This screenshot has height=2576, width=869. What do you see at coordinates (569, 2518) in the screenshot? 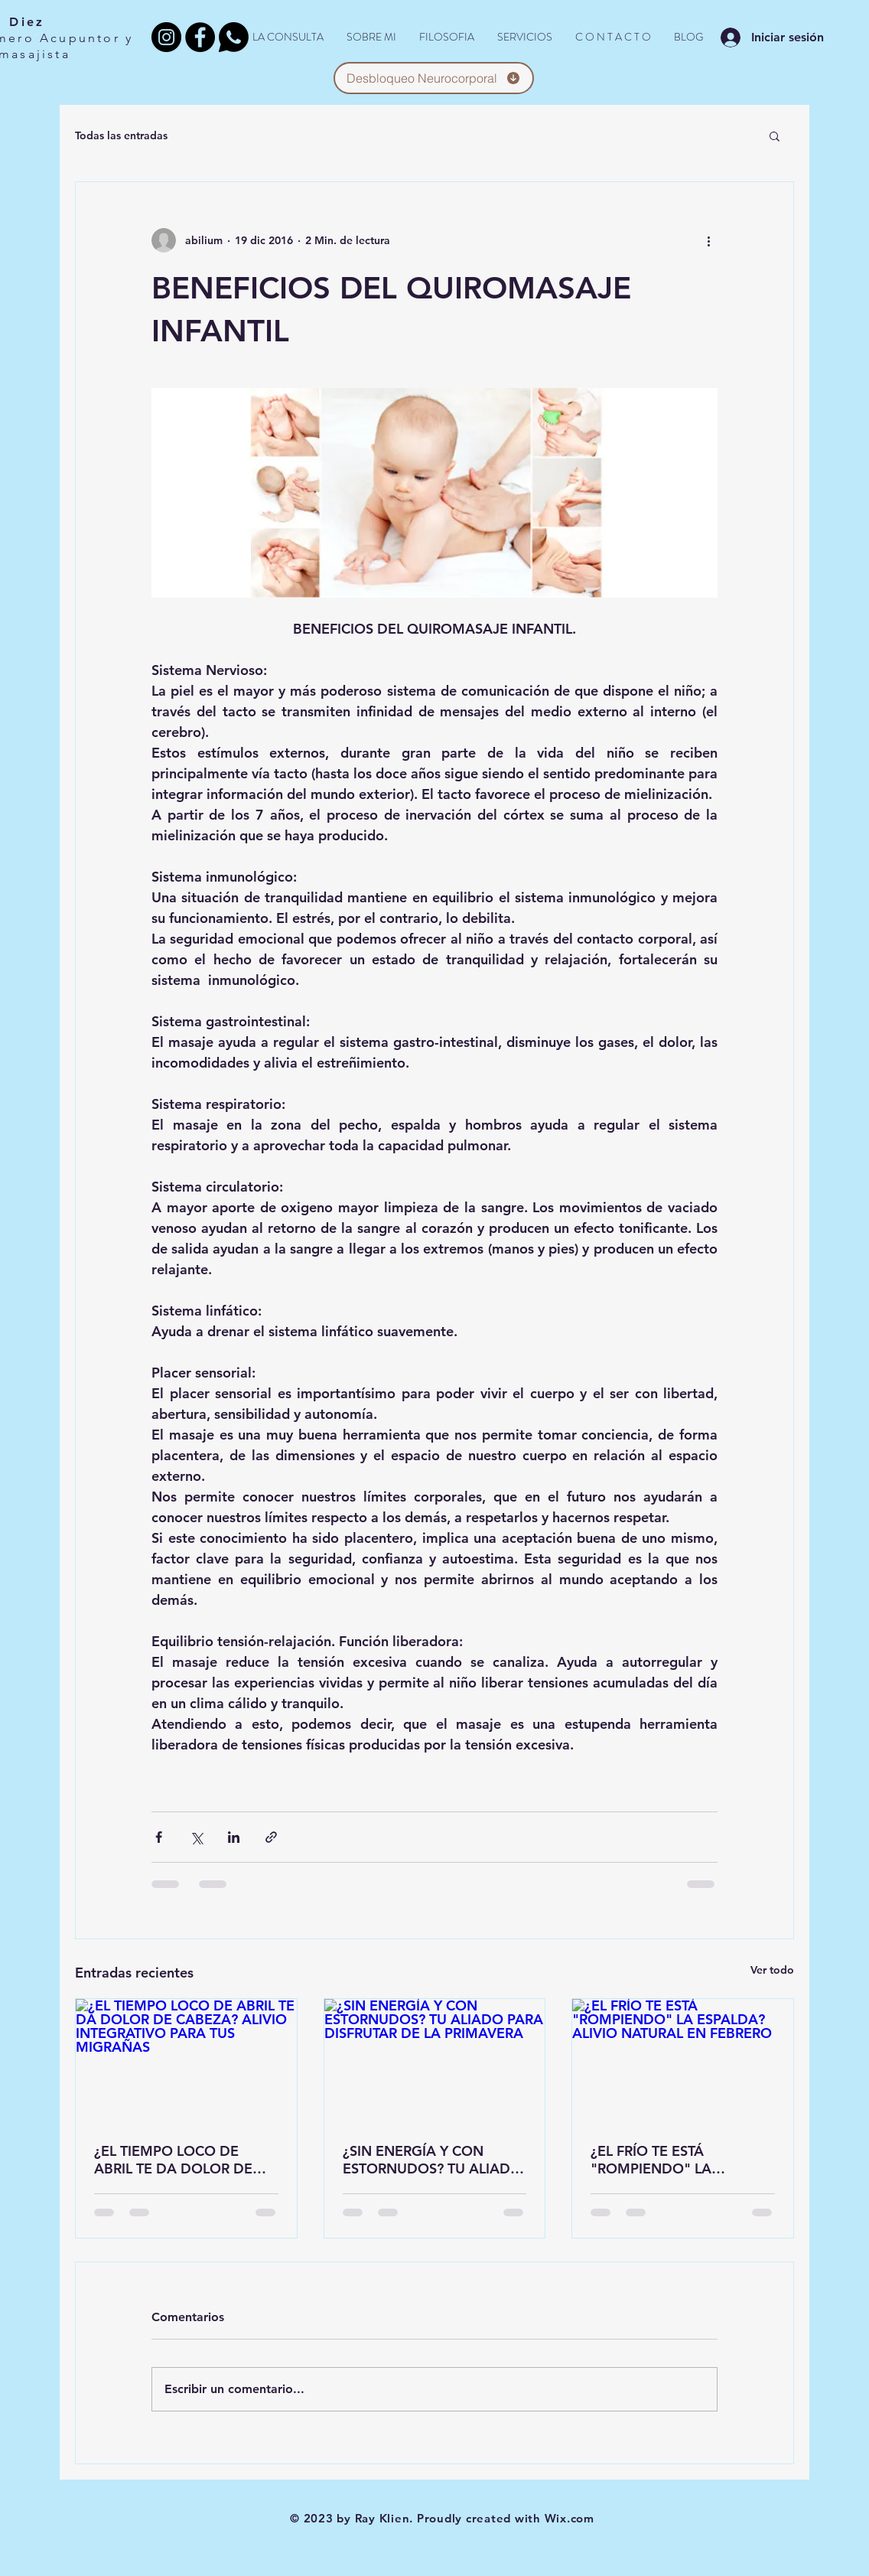
I see `Wix.com` at bounding box center [569, 2518].